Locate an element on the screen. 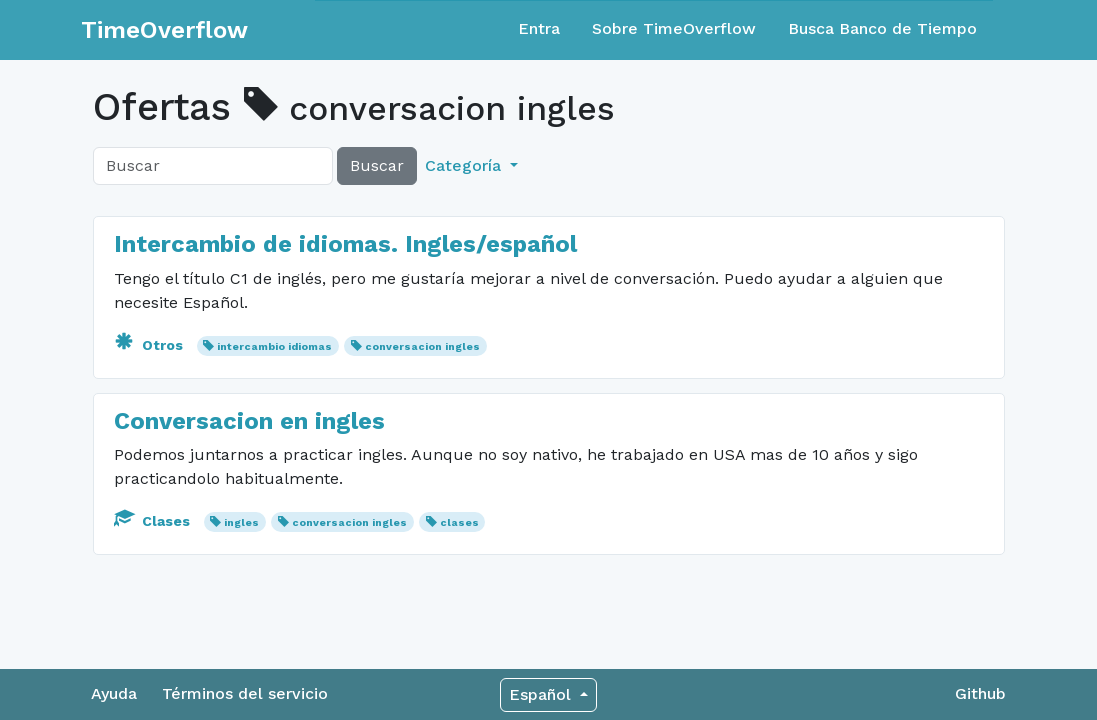  Clases is located at coordinates (154, 521).